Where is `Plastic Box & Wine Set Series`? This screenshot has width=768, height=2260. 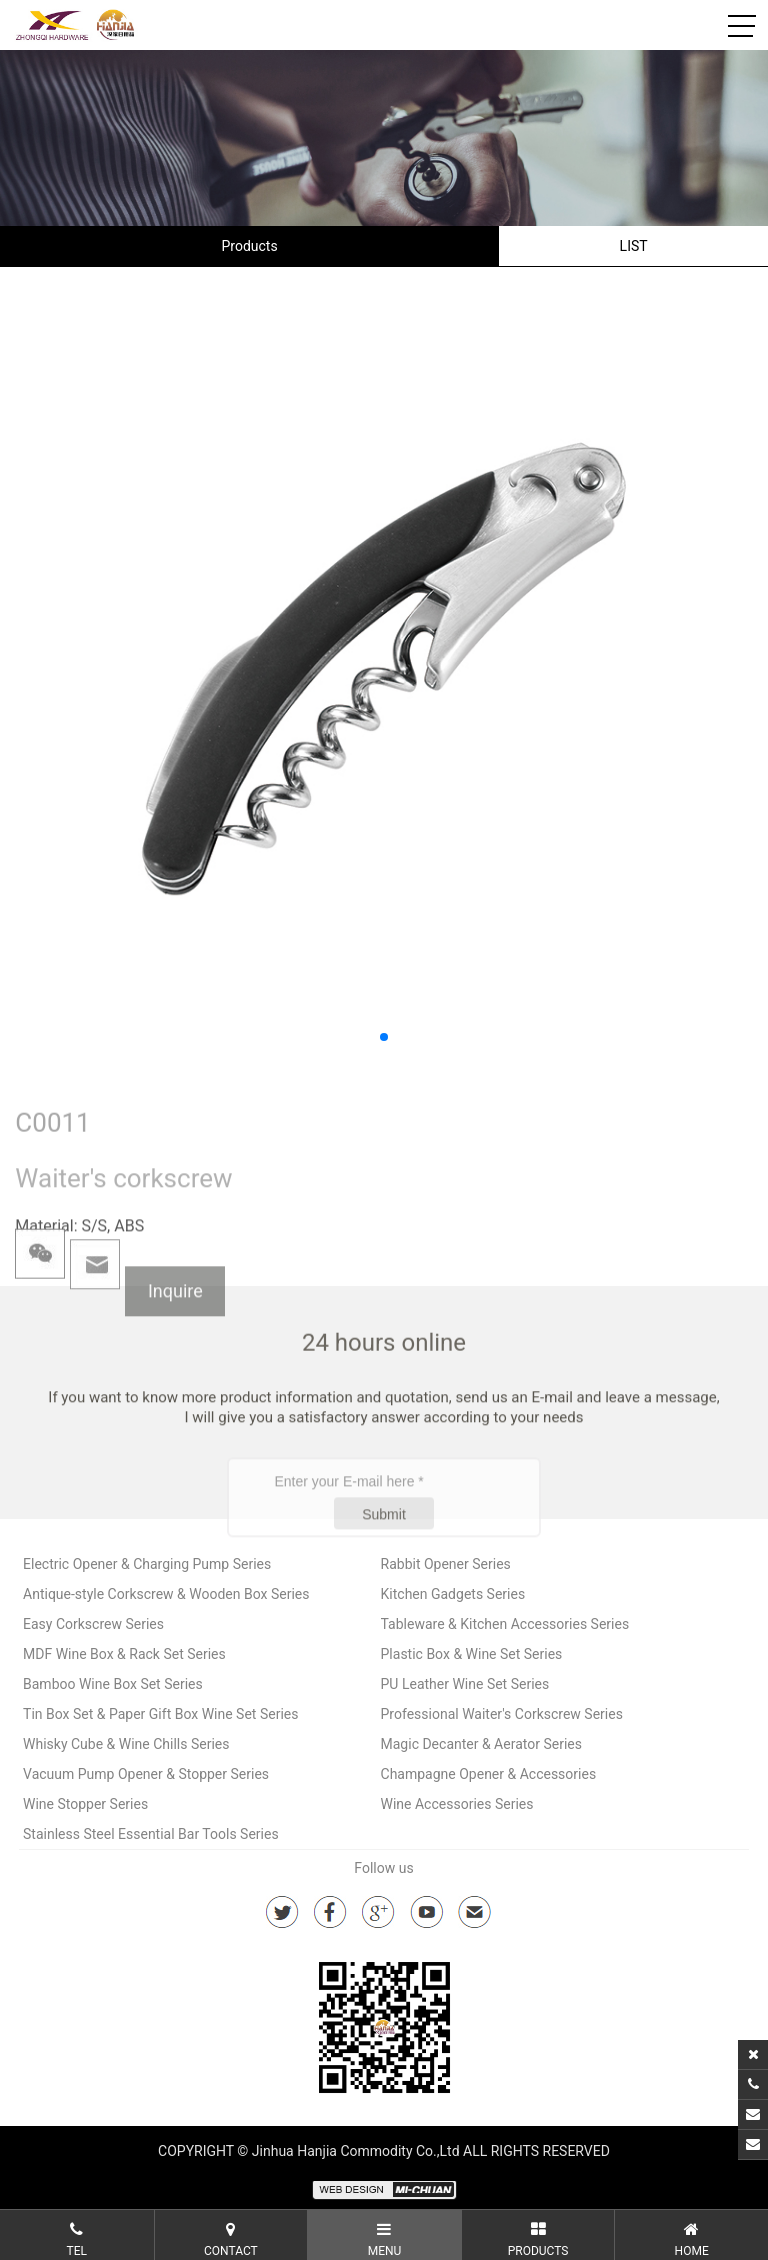 Plastic Box & Wine Set Series is located at coordinates (472, 1654).